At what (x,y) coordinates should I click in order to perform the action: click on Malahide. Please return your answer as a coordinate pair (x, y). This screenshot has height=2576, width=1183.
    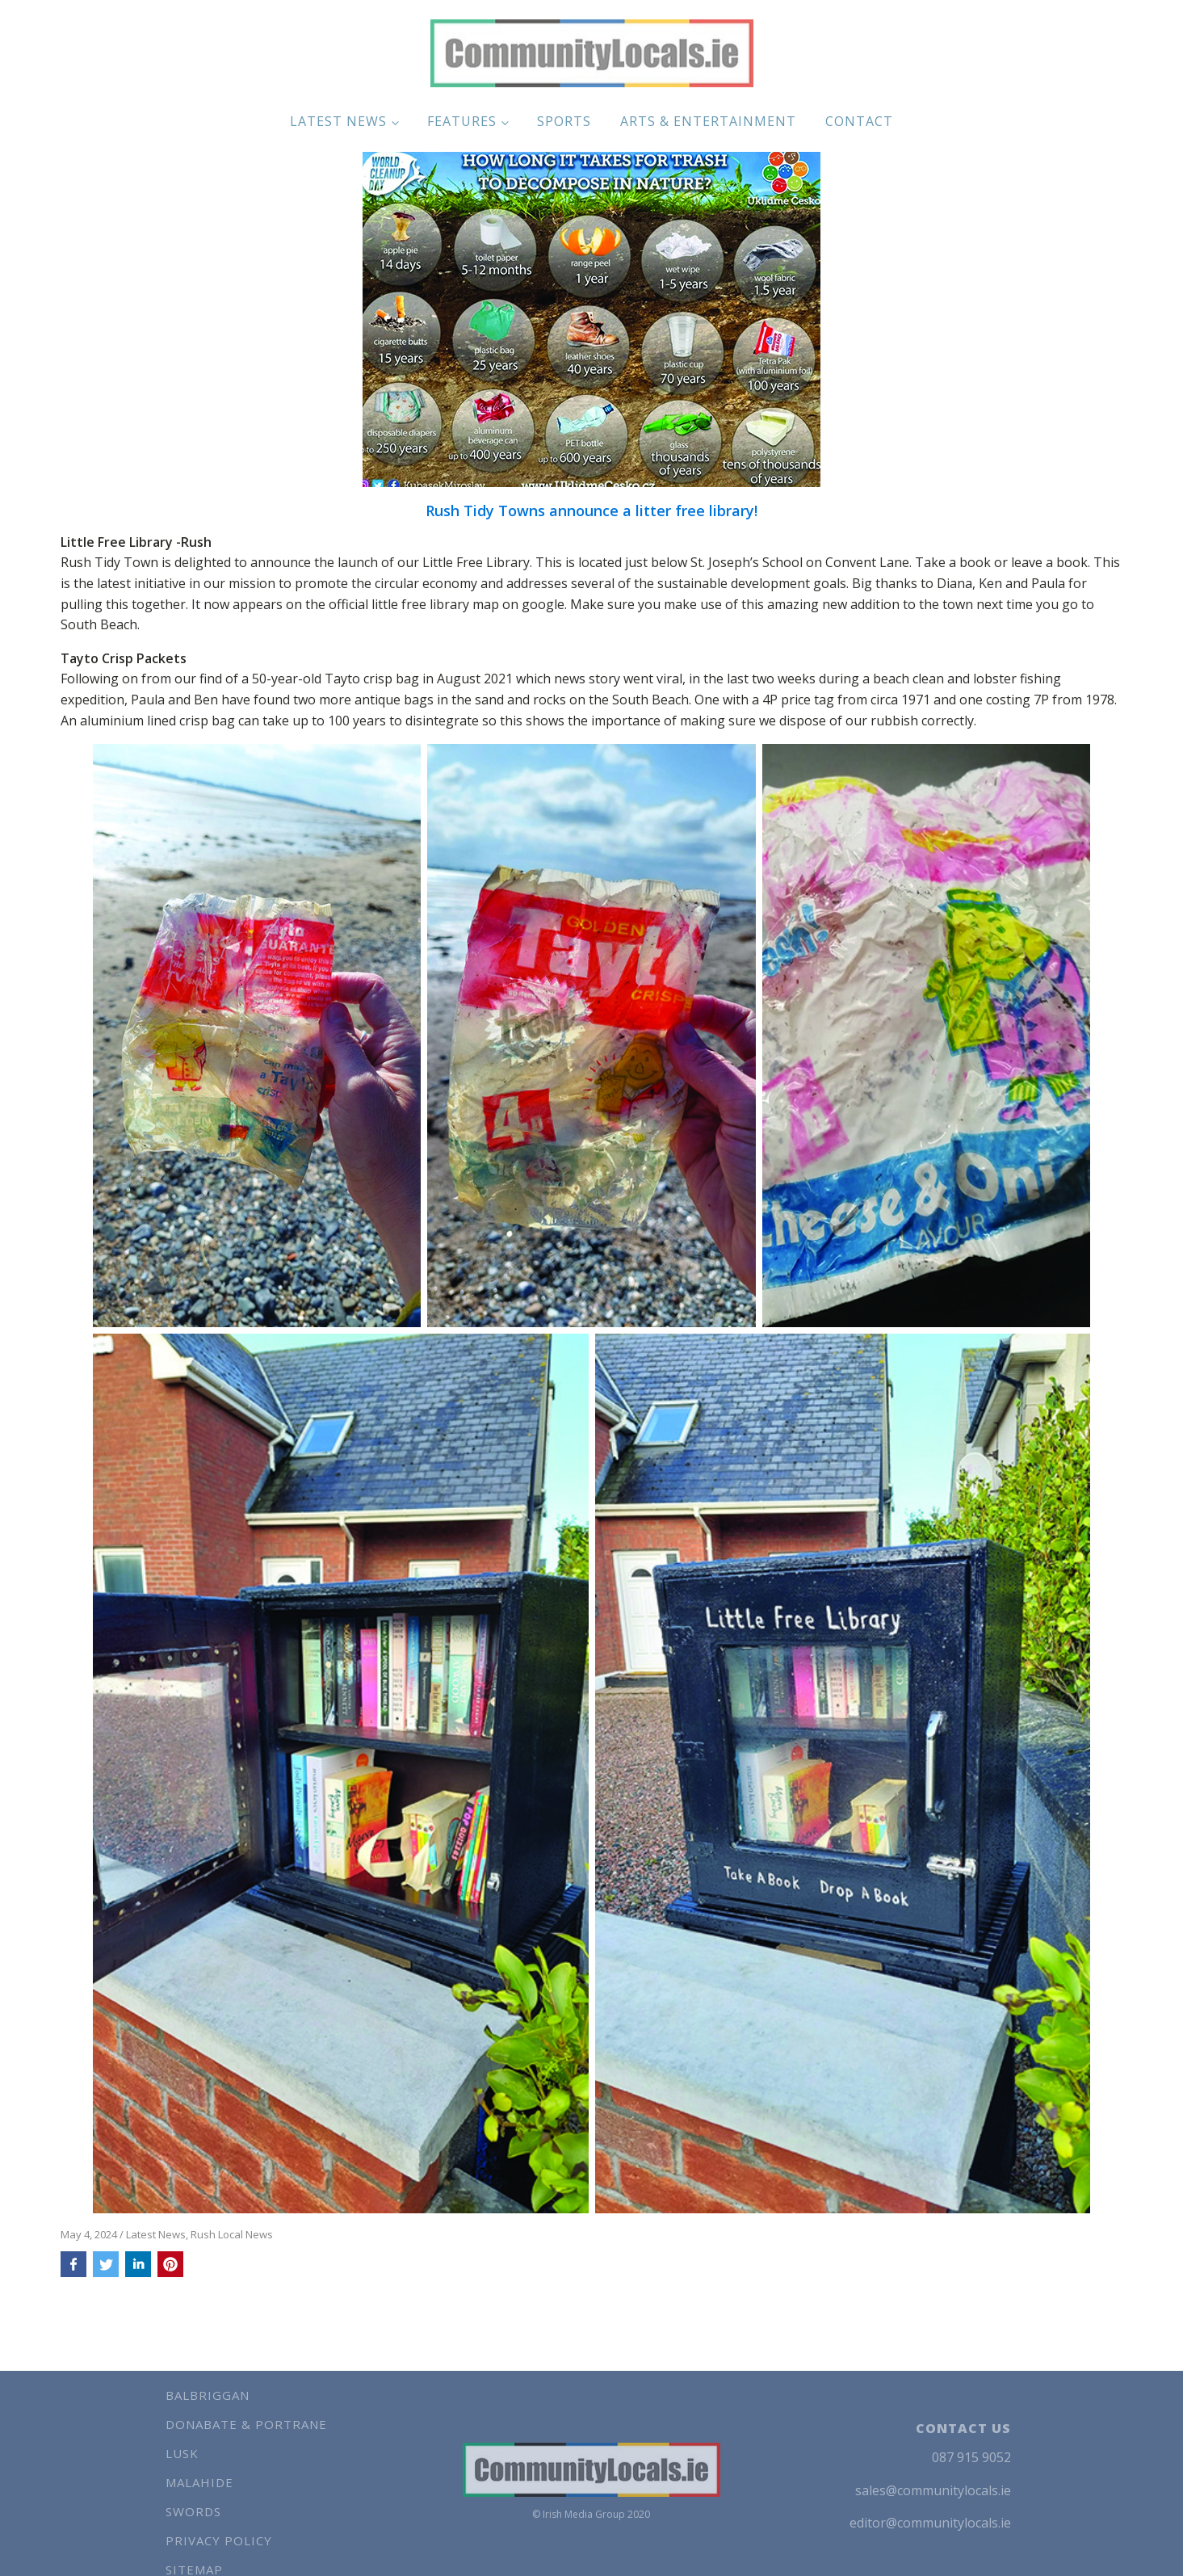
    Looking at the image, I should click on (199, 2482).